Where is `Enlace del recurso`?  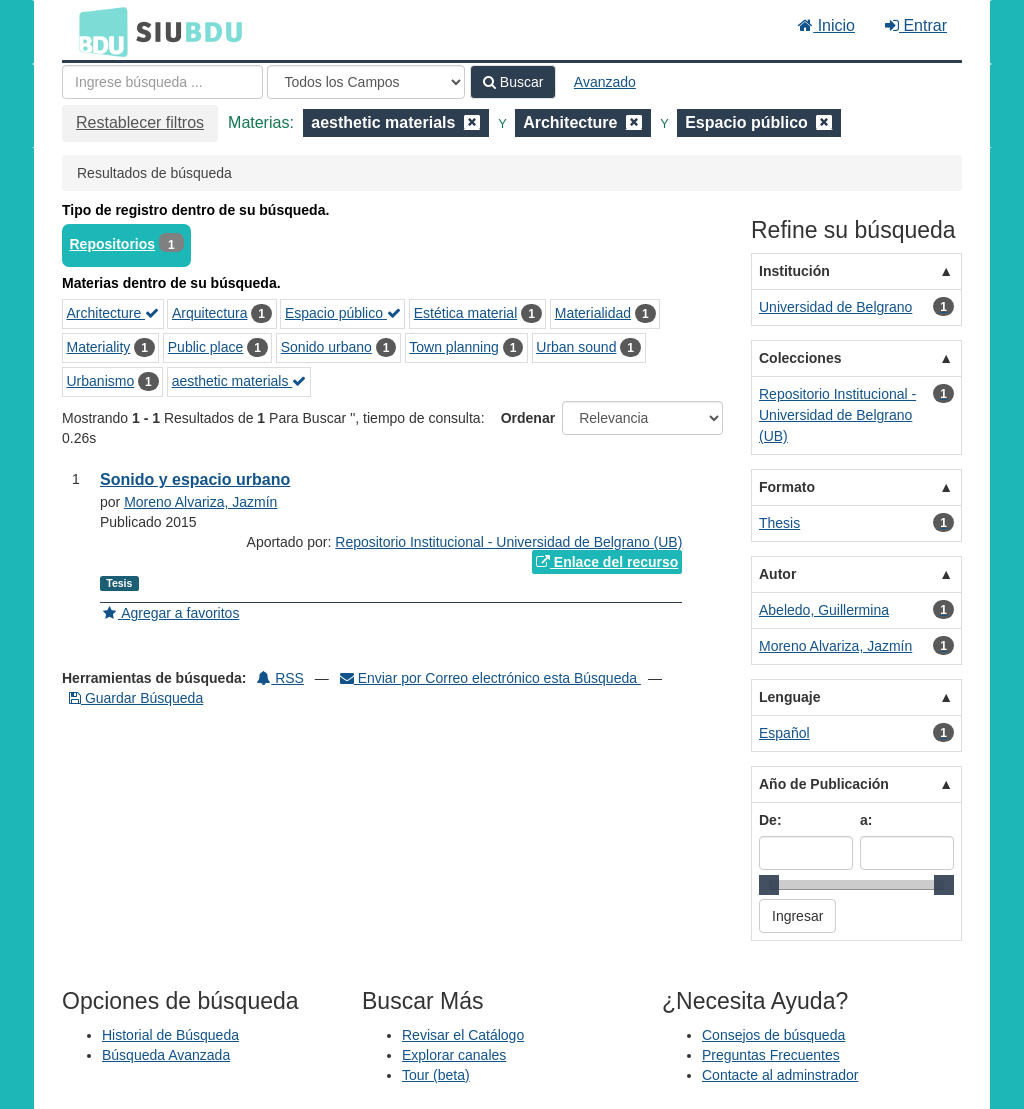
Enlace del recurso is located at coordinates (607, 562).